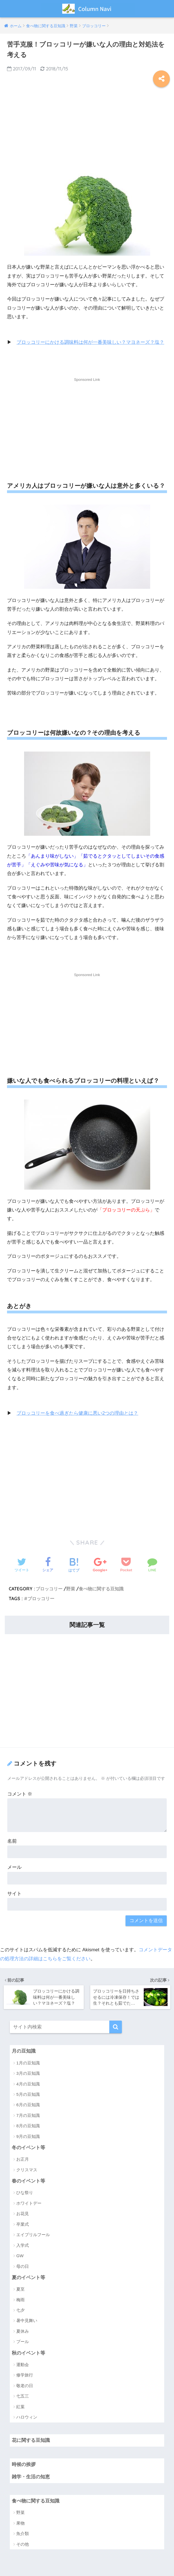  I want to click on コメント, so click(20, 1793).